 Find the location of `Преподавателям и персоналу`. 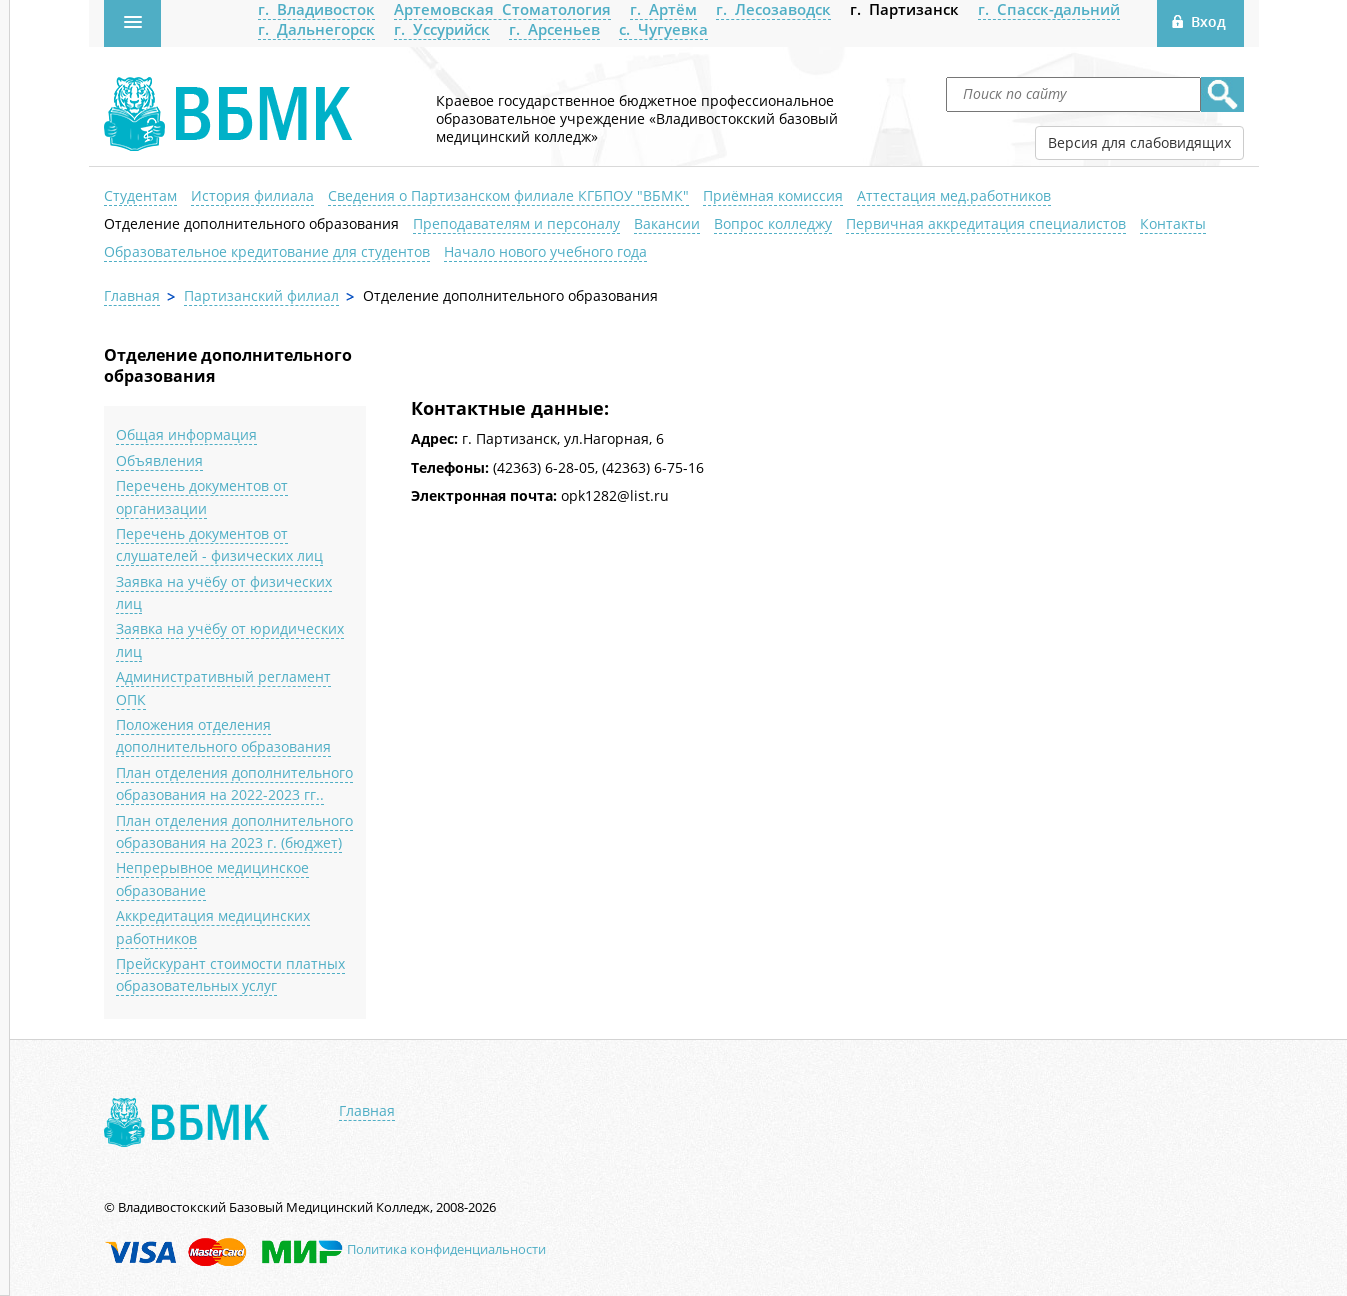

Преподавателям и персоналу is located at coordinates (516, 223).